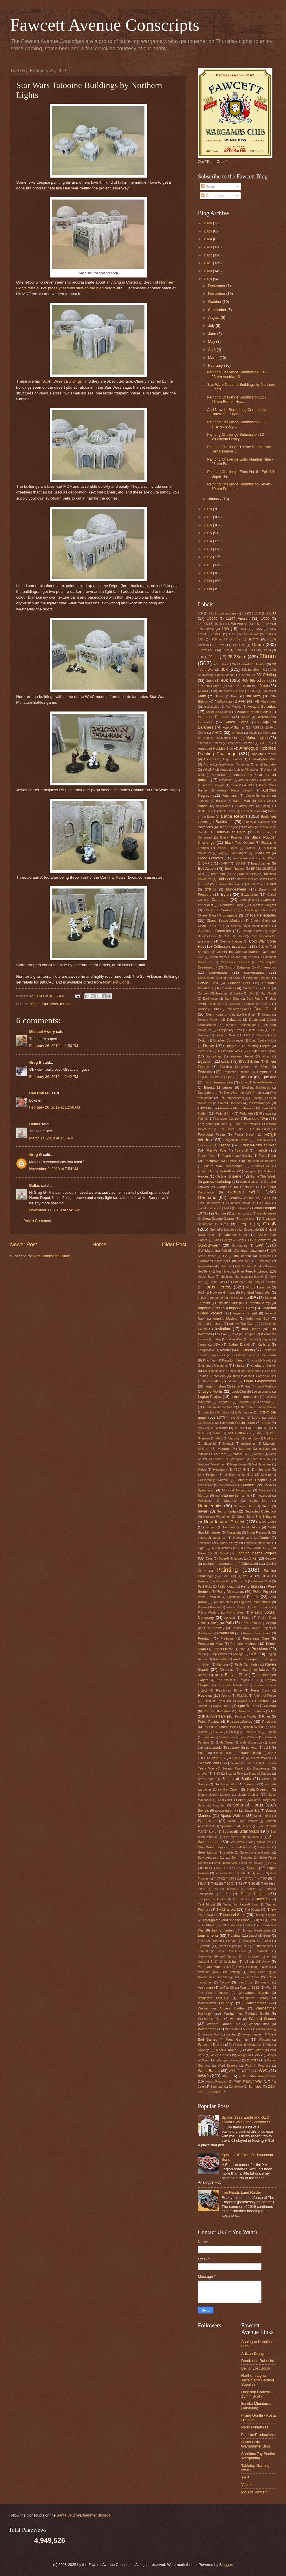 Image resolution: width=286 pixels, height=2576 pixels. What do you see at coordinates (210, 1396) in the screenshot?
I see `Legion Project` at bounding box center [210, 1396].